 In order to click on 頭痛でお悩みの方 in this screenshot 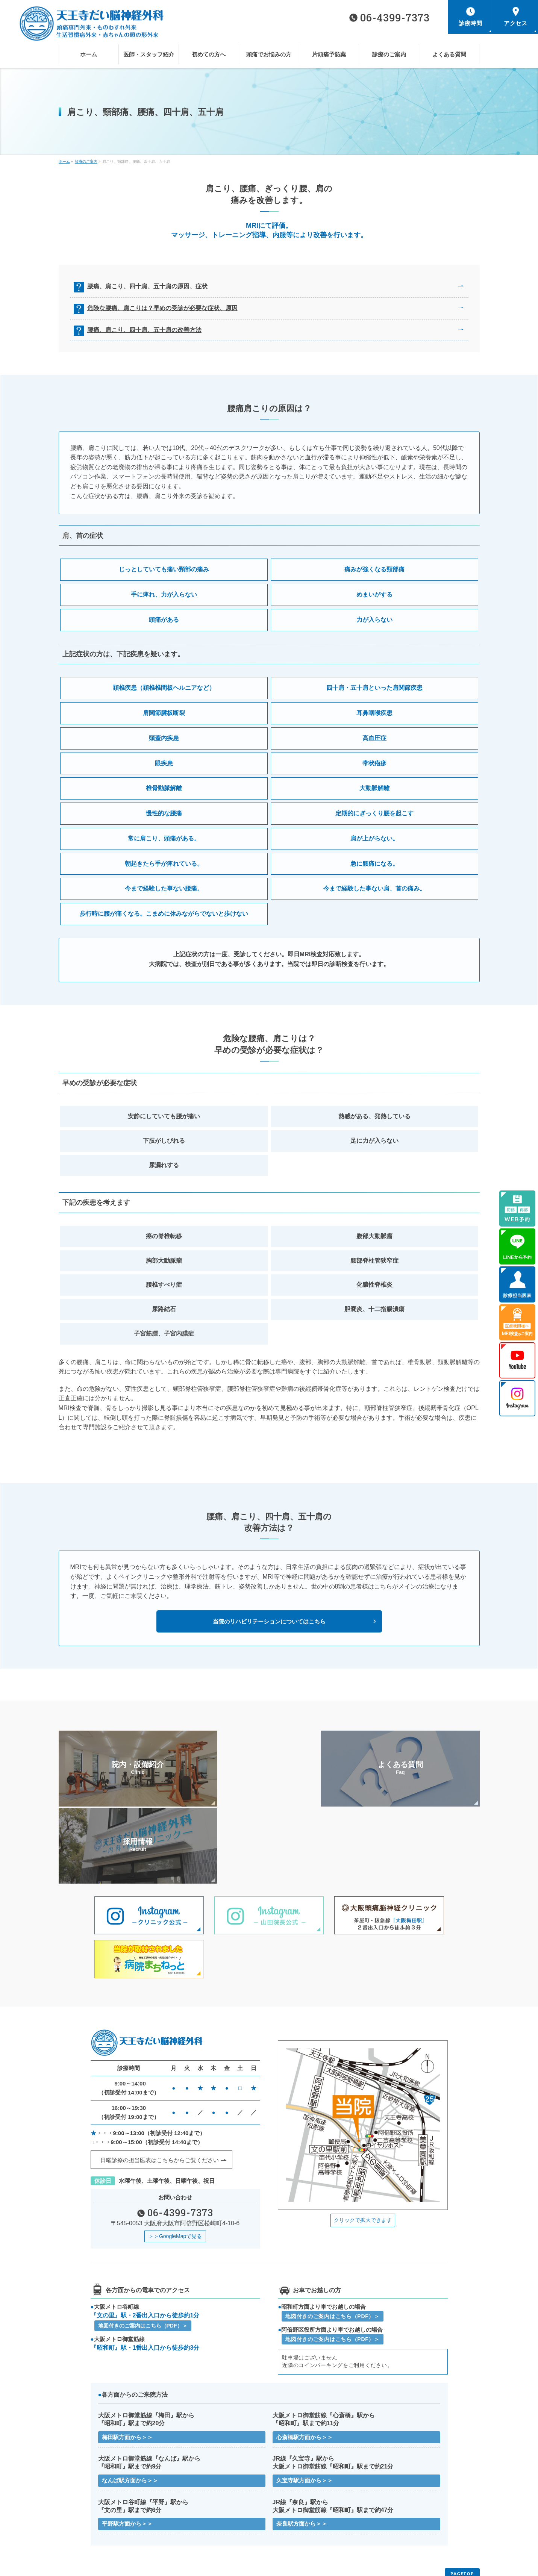, I will do `click(397, 2515)`.